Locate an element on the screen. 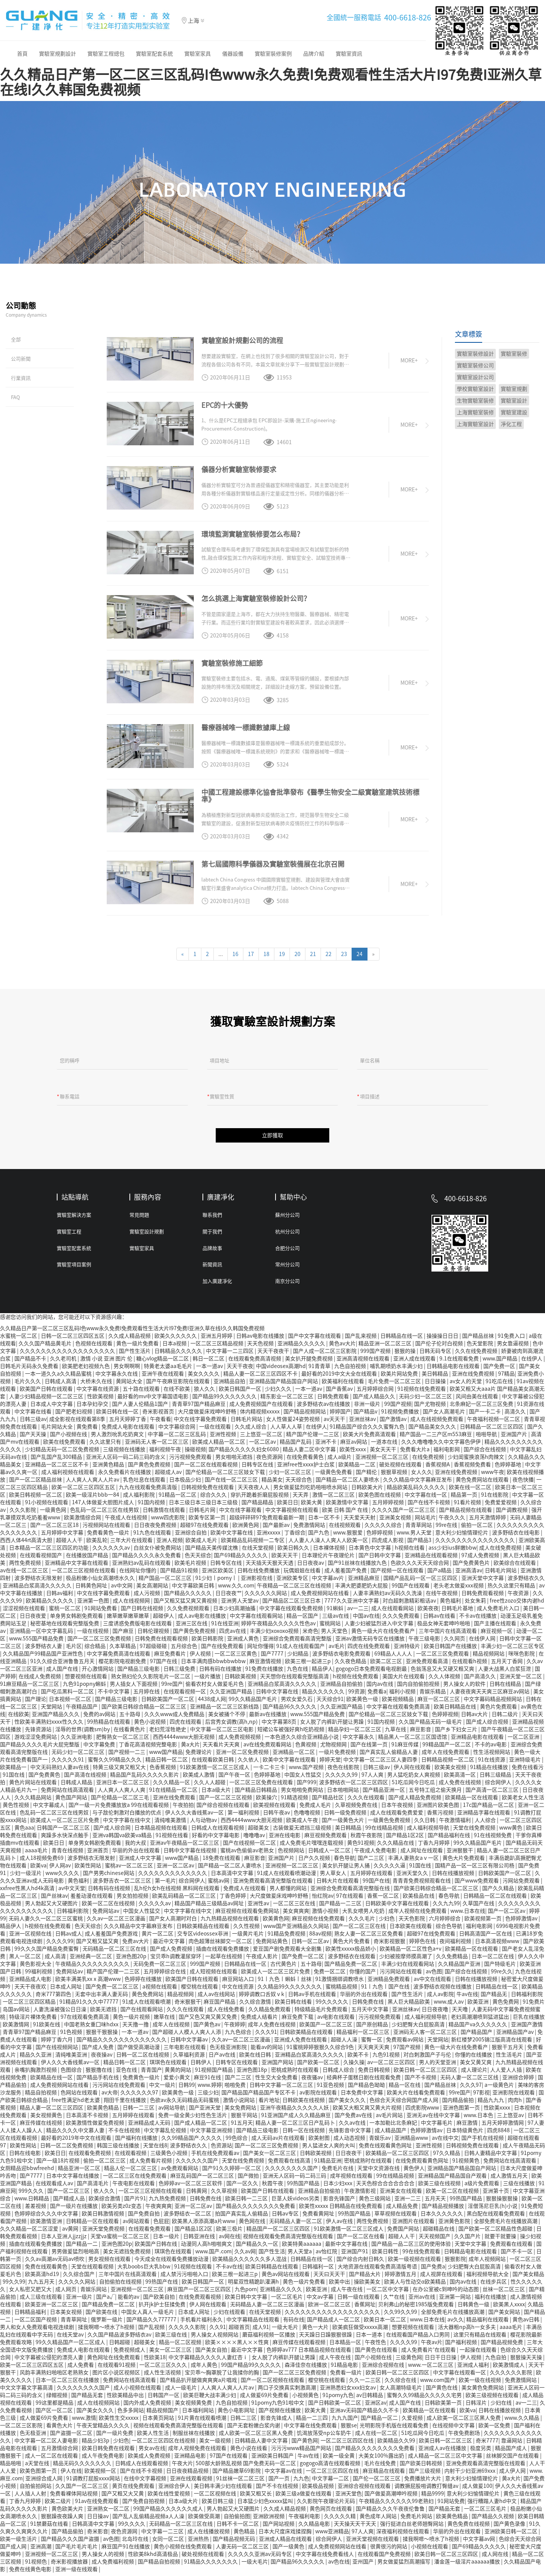 This screenshot has height=2576, width=545. 中文字幕av在线 is located at coordinates (284, 2474).